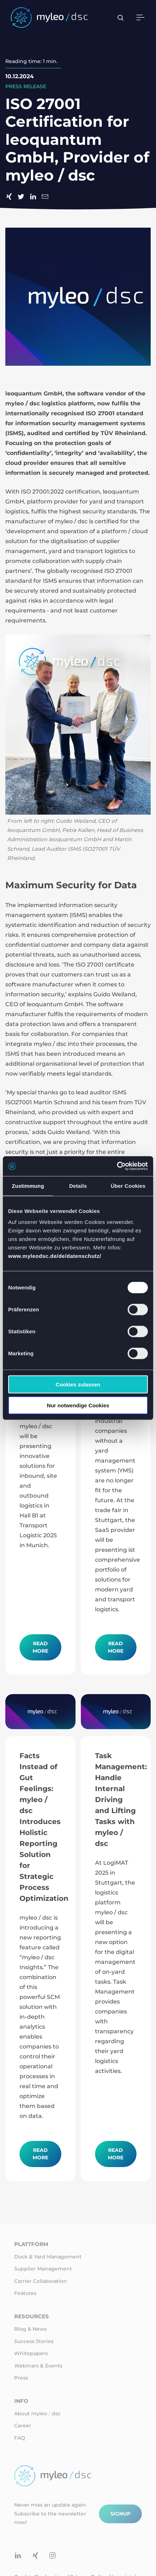 The image size is (156, 2576). Describe the element at coordinates (34, 2341) in the screenshot. I see `Success Stories` at that location.